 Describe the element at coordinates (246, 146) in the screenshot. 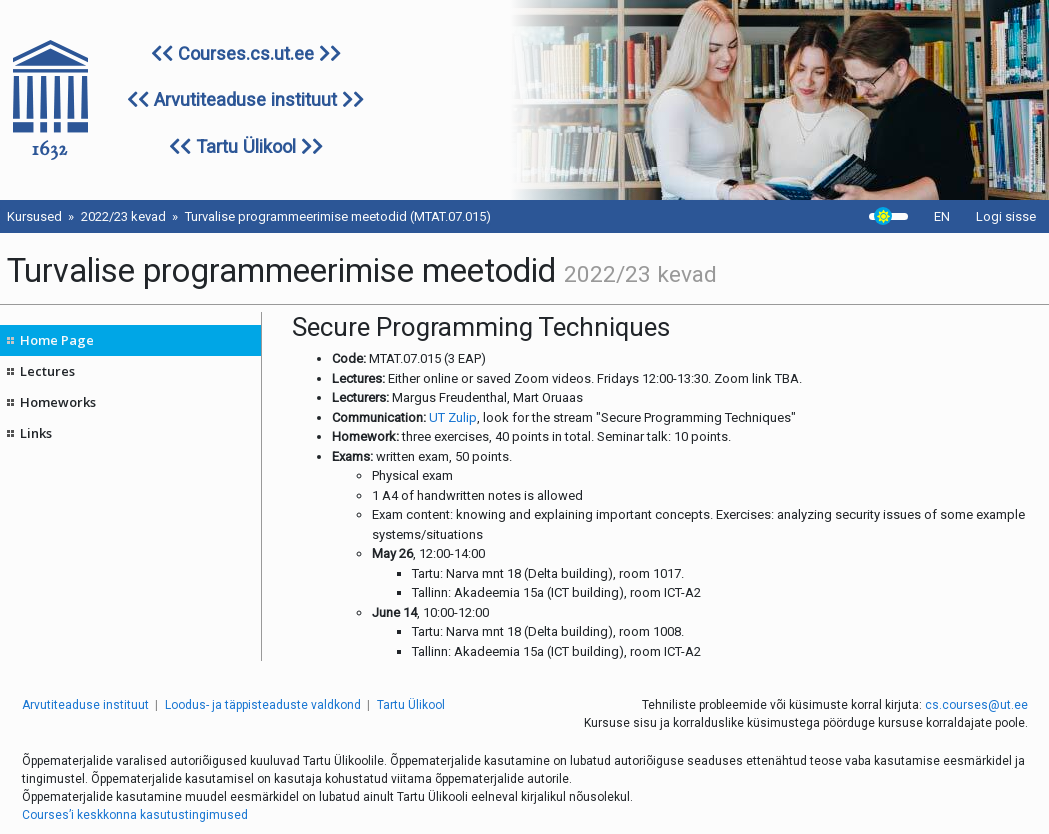

I see `Tartu Ülikool` at that location.